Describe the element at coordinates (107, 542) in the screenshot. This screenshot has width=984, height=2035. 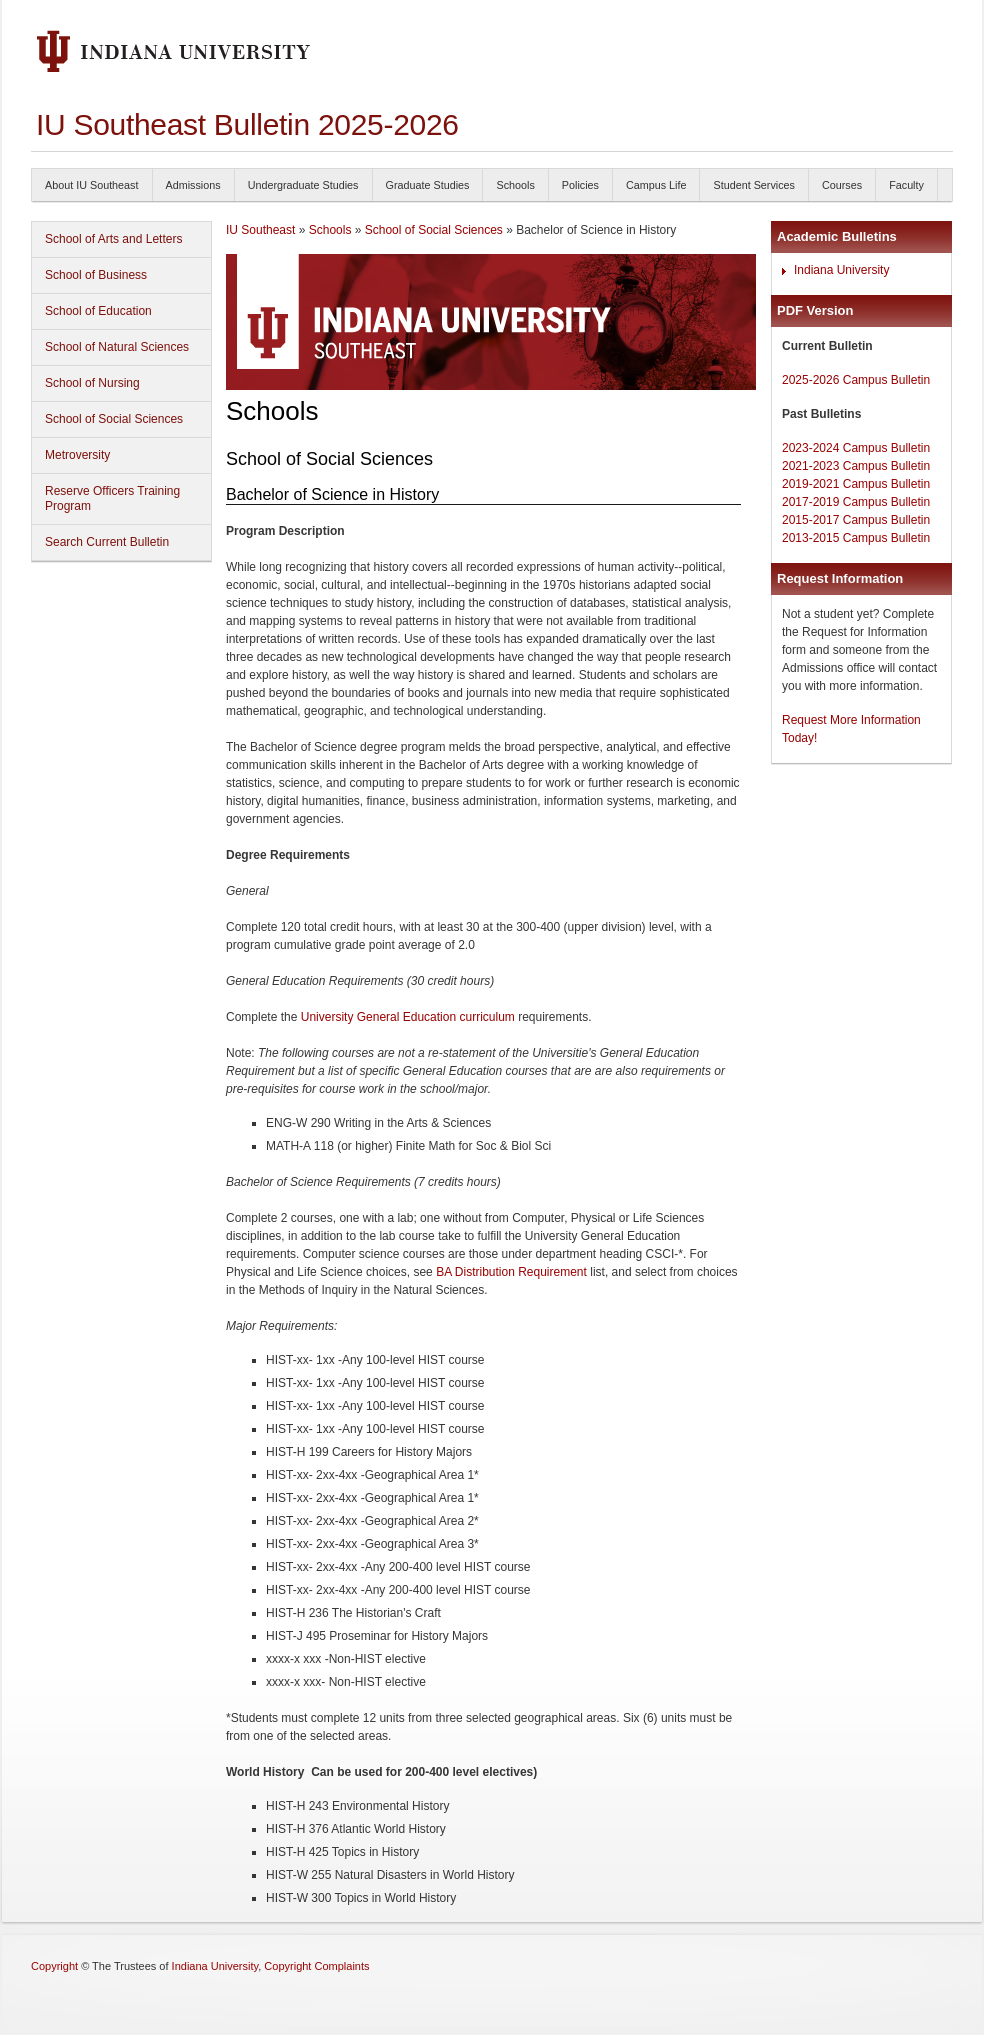
I see `Search Current Bulletin` at that location.